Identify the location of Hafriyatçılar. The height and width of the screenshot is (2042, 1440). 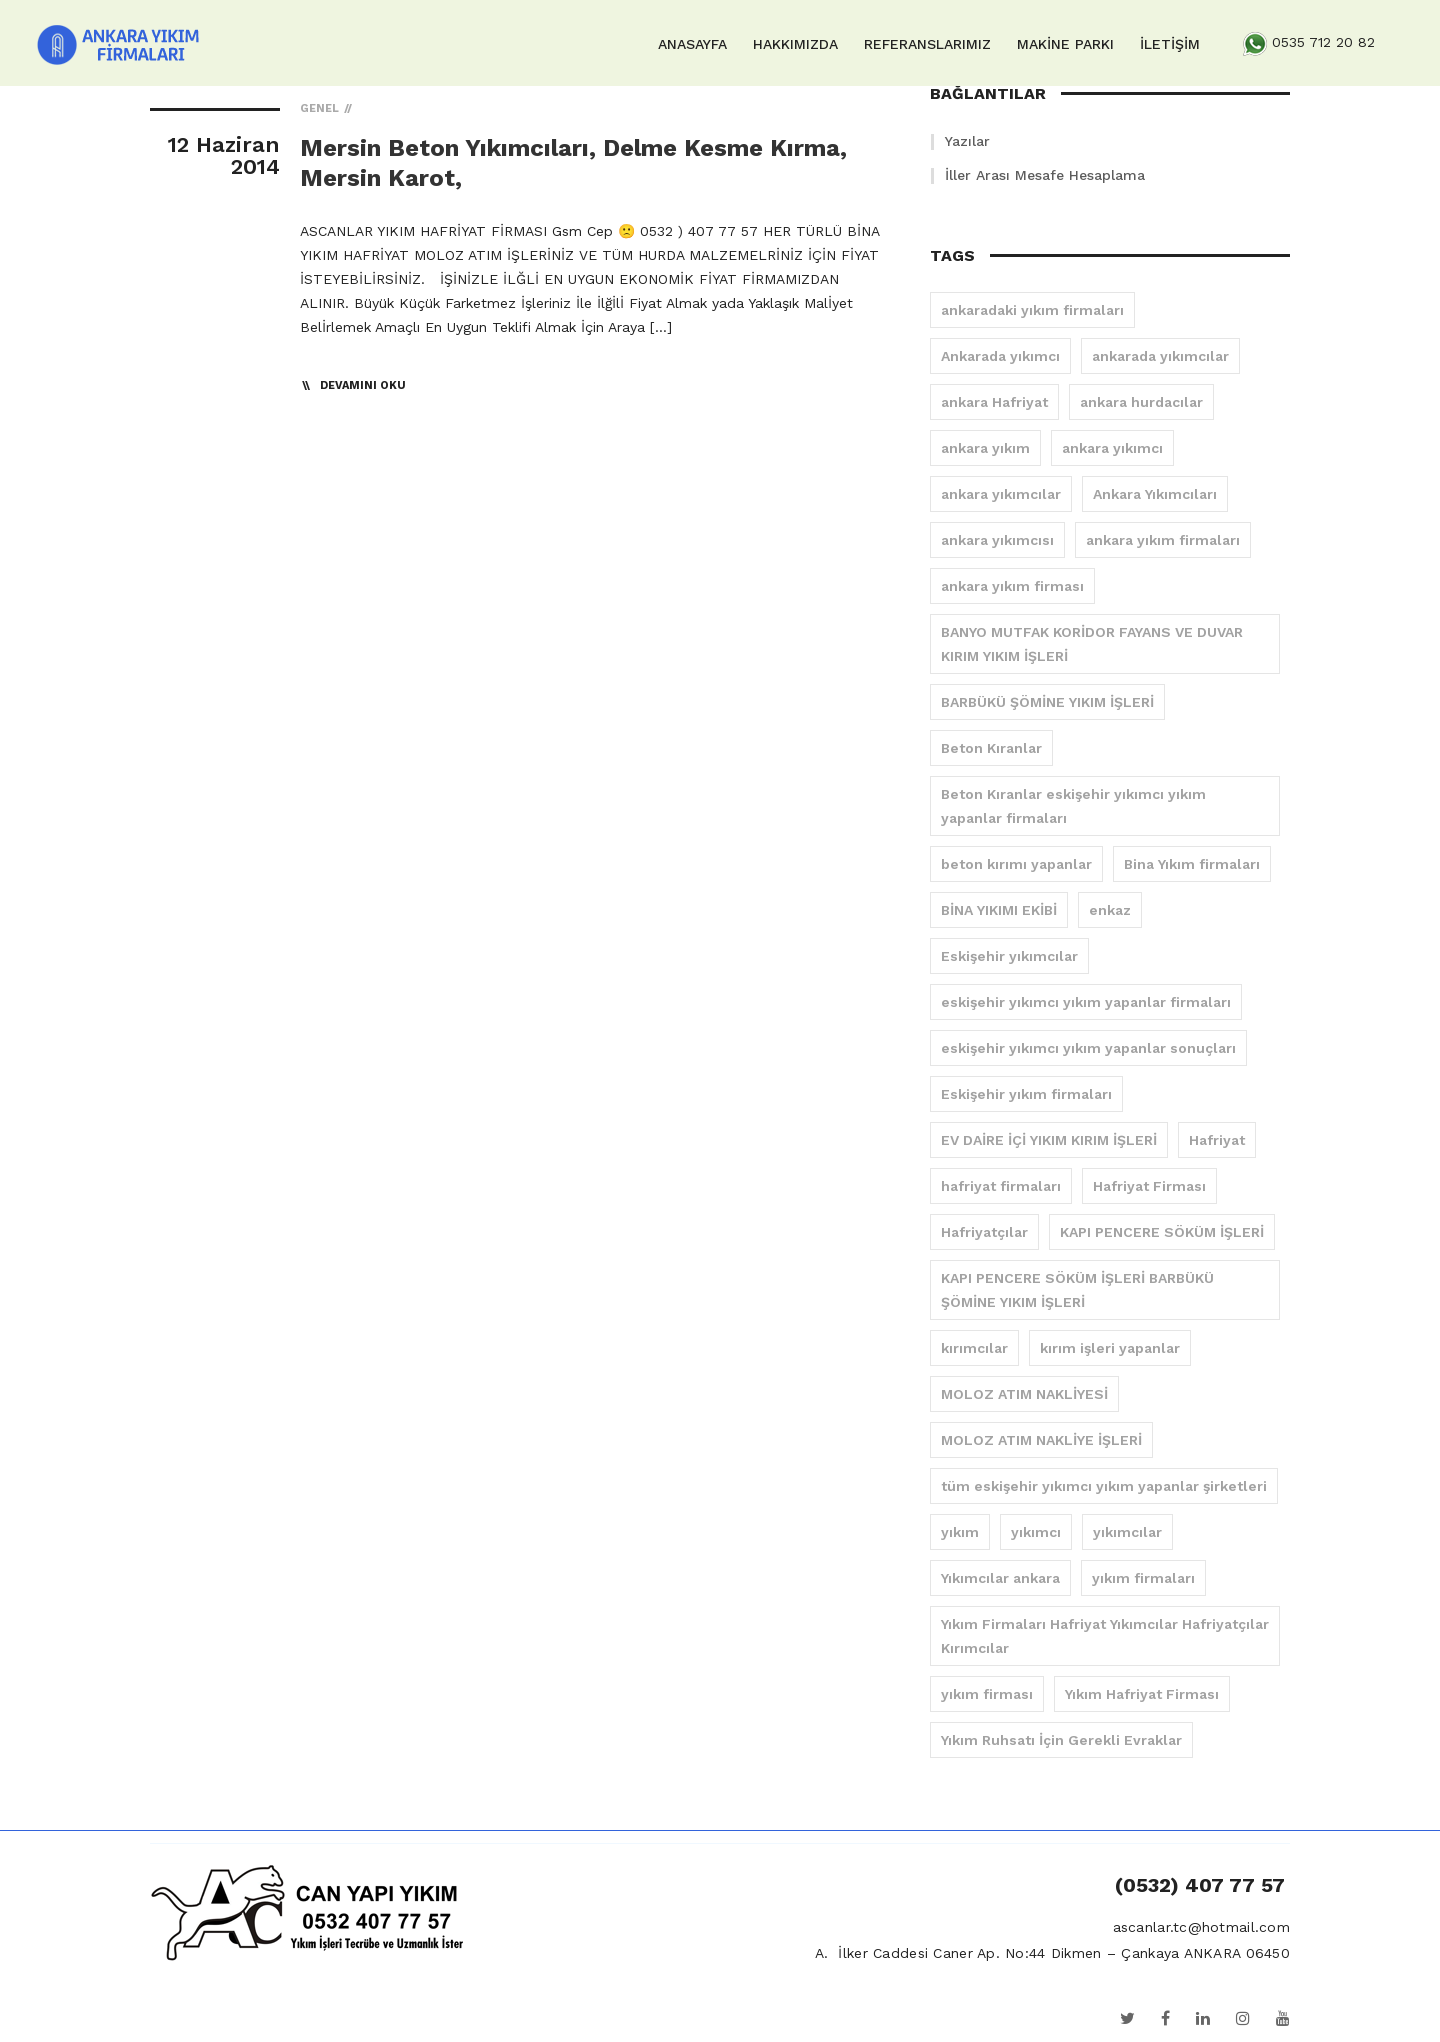
(984, 1232).